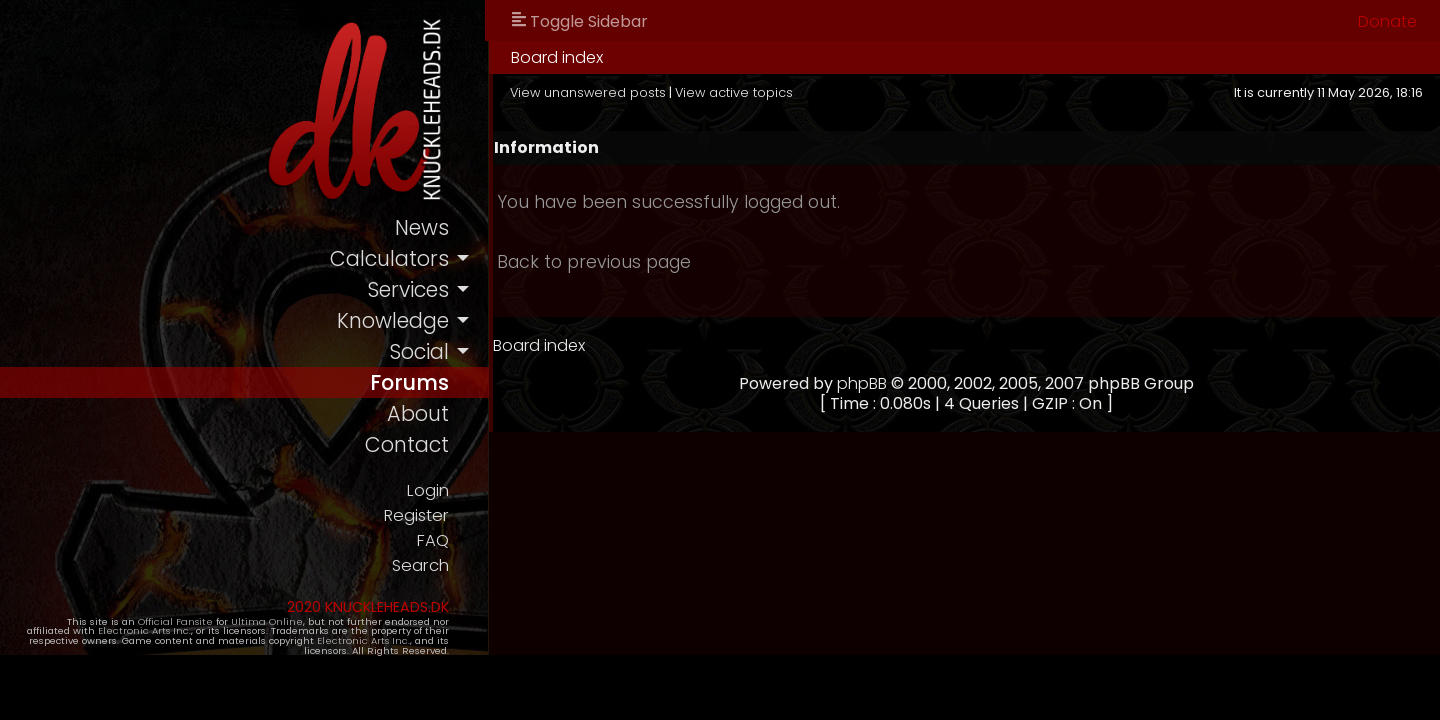 The height and width of the screenshot is (720, 1440). What do you see at coordinates (419, 289) in the screenshot?
I see `services` at bounding box center [419, 289].